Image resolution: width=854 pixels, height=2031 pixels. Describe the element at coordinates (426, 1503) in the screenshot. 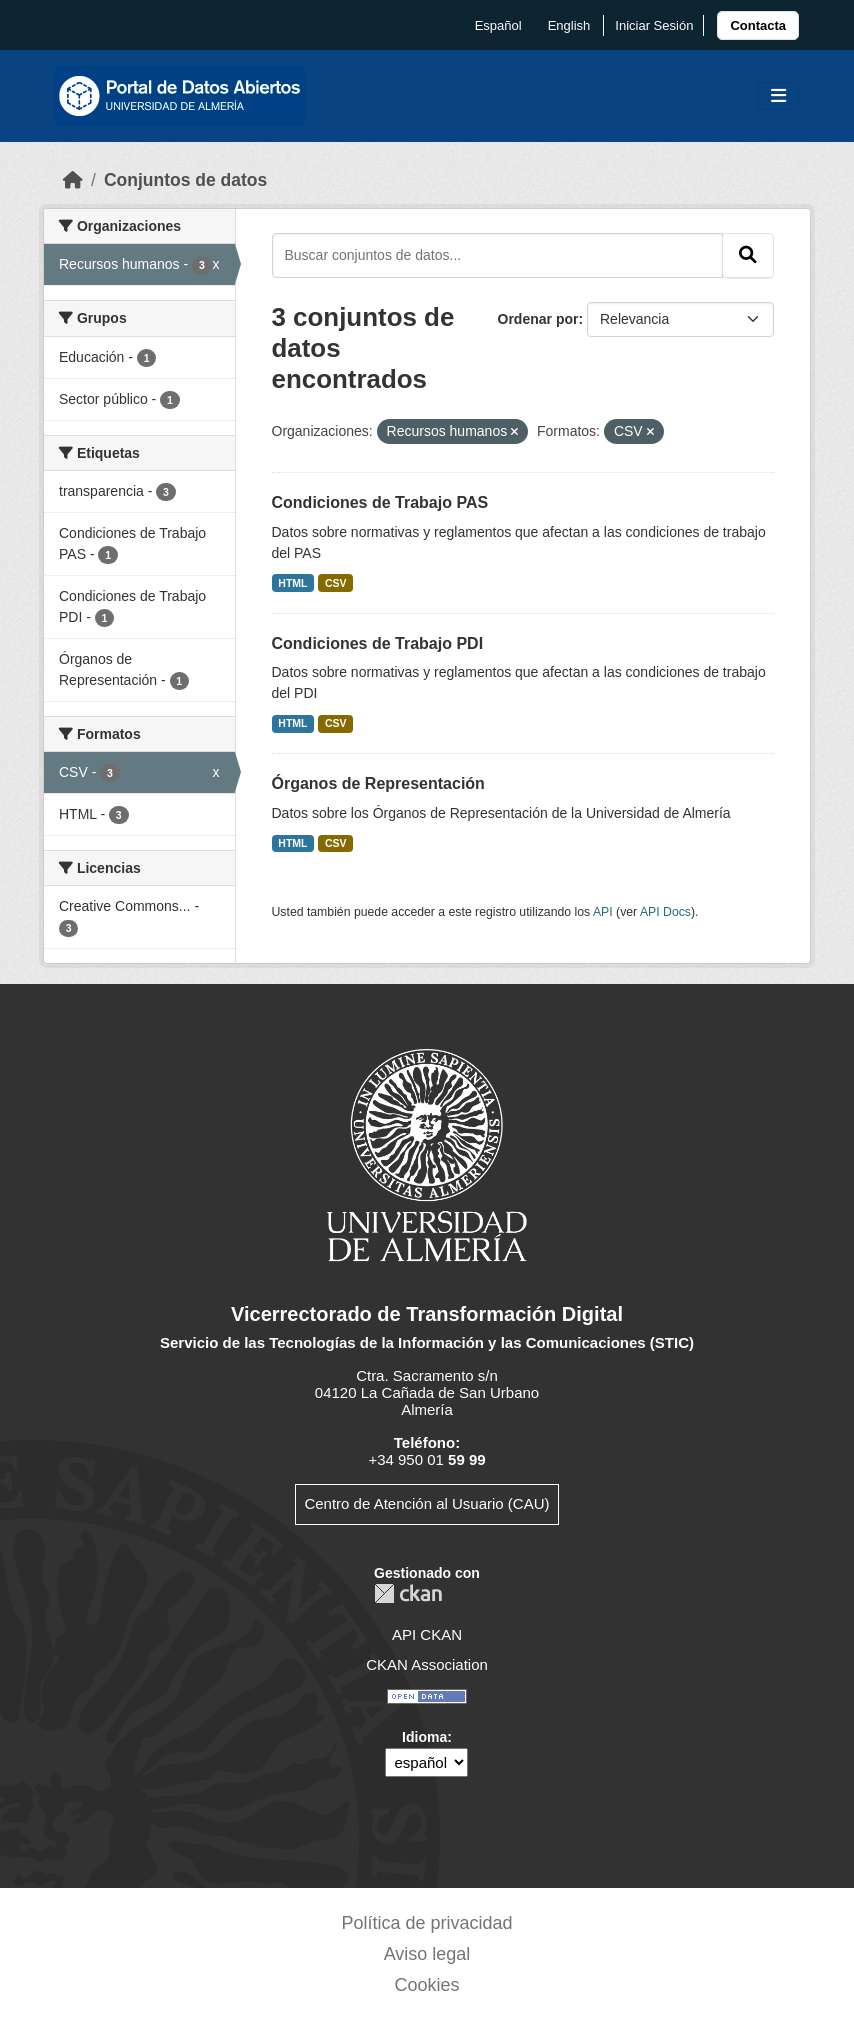

I see `Centro de Atención al Usuario (CAU)` at that location.